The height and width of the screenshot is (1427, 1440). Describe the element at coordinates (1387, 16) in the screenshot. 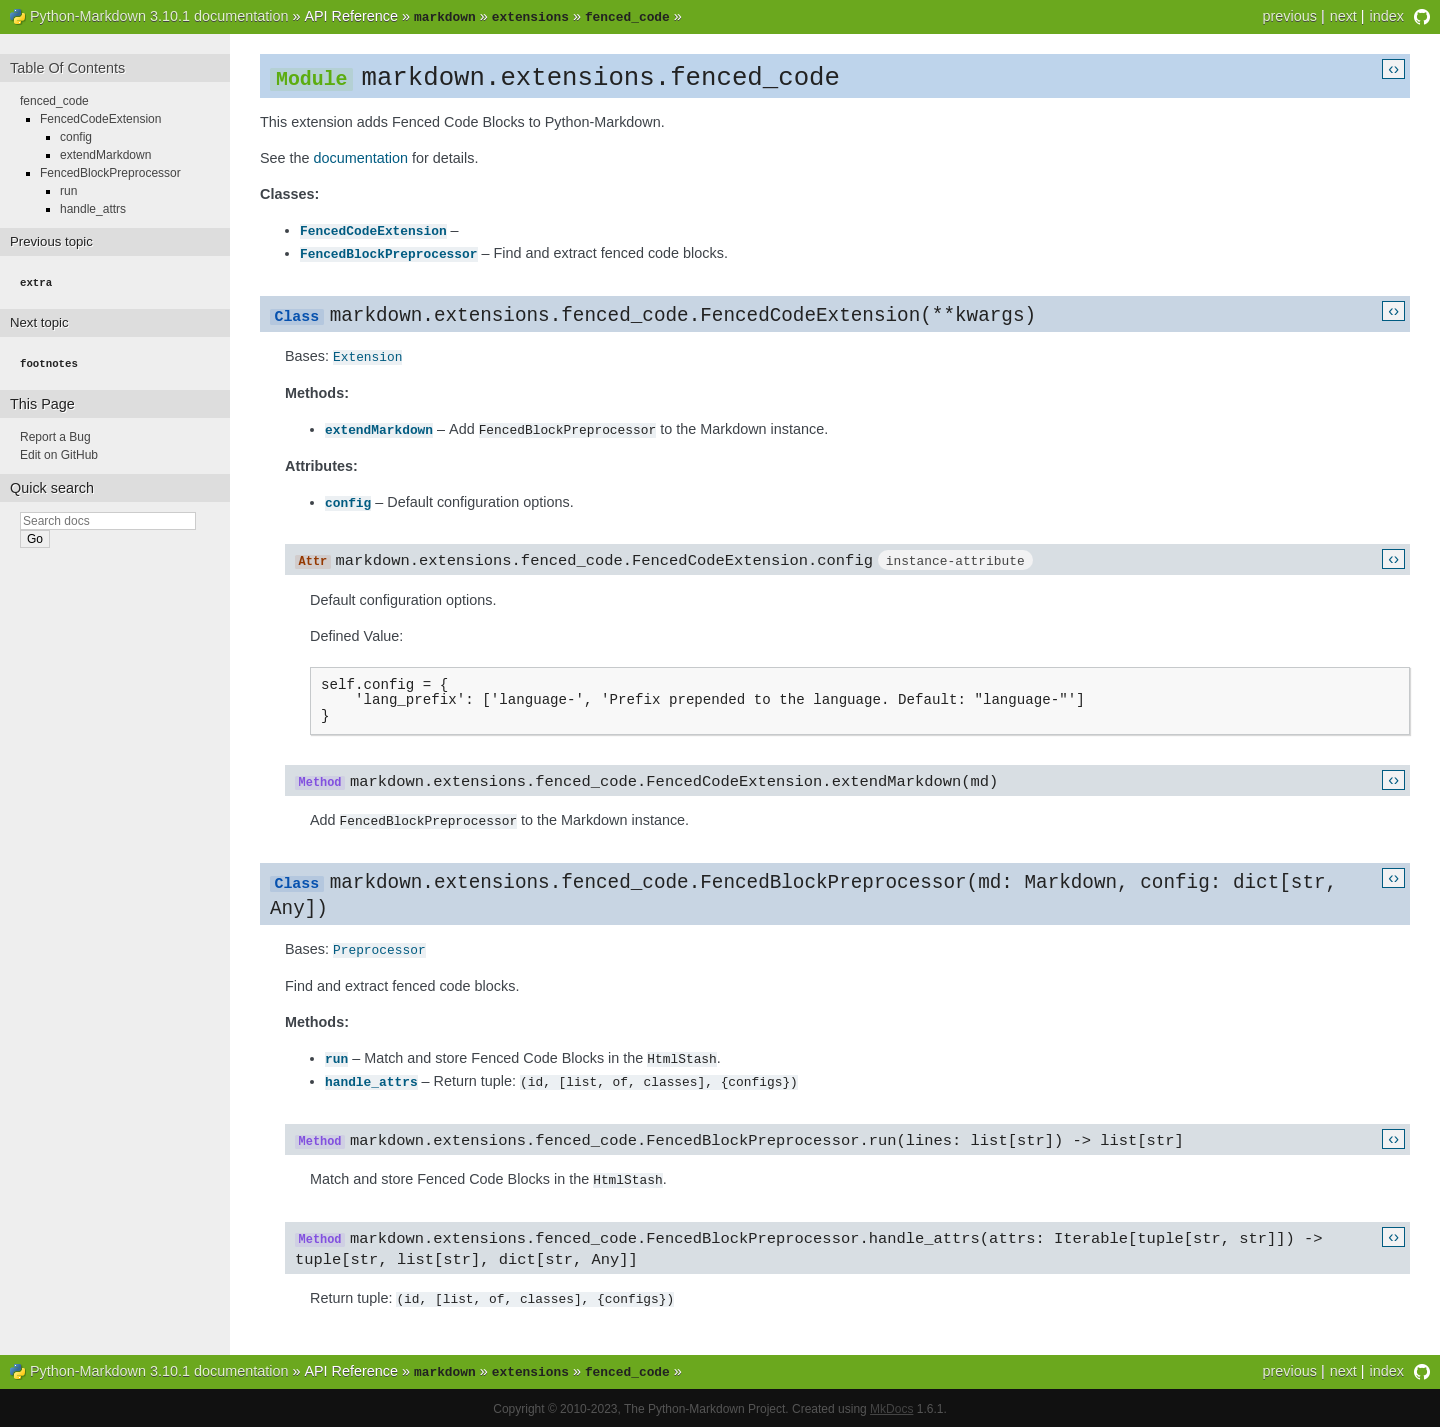

I see `index` at that location.